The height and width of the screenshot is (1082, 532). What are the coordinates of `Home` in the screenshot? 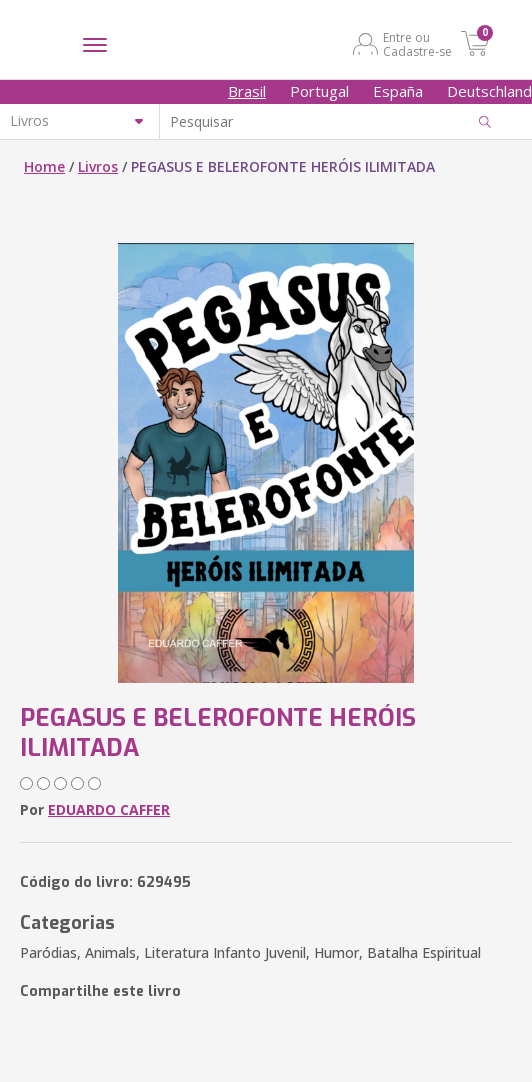 It's located at (44, 166).